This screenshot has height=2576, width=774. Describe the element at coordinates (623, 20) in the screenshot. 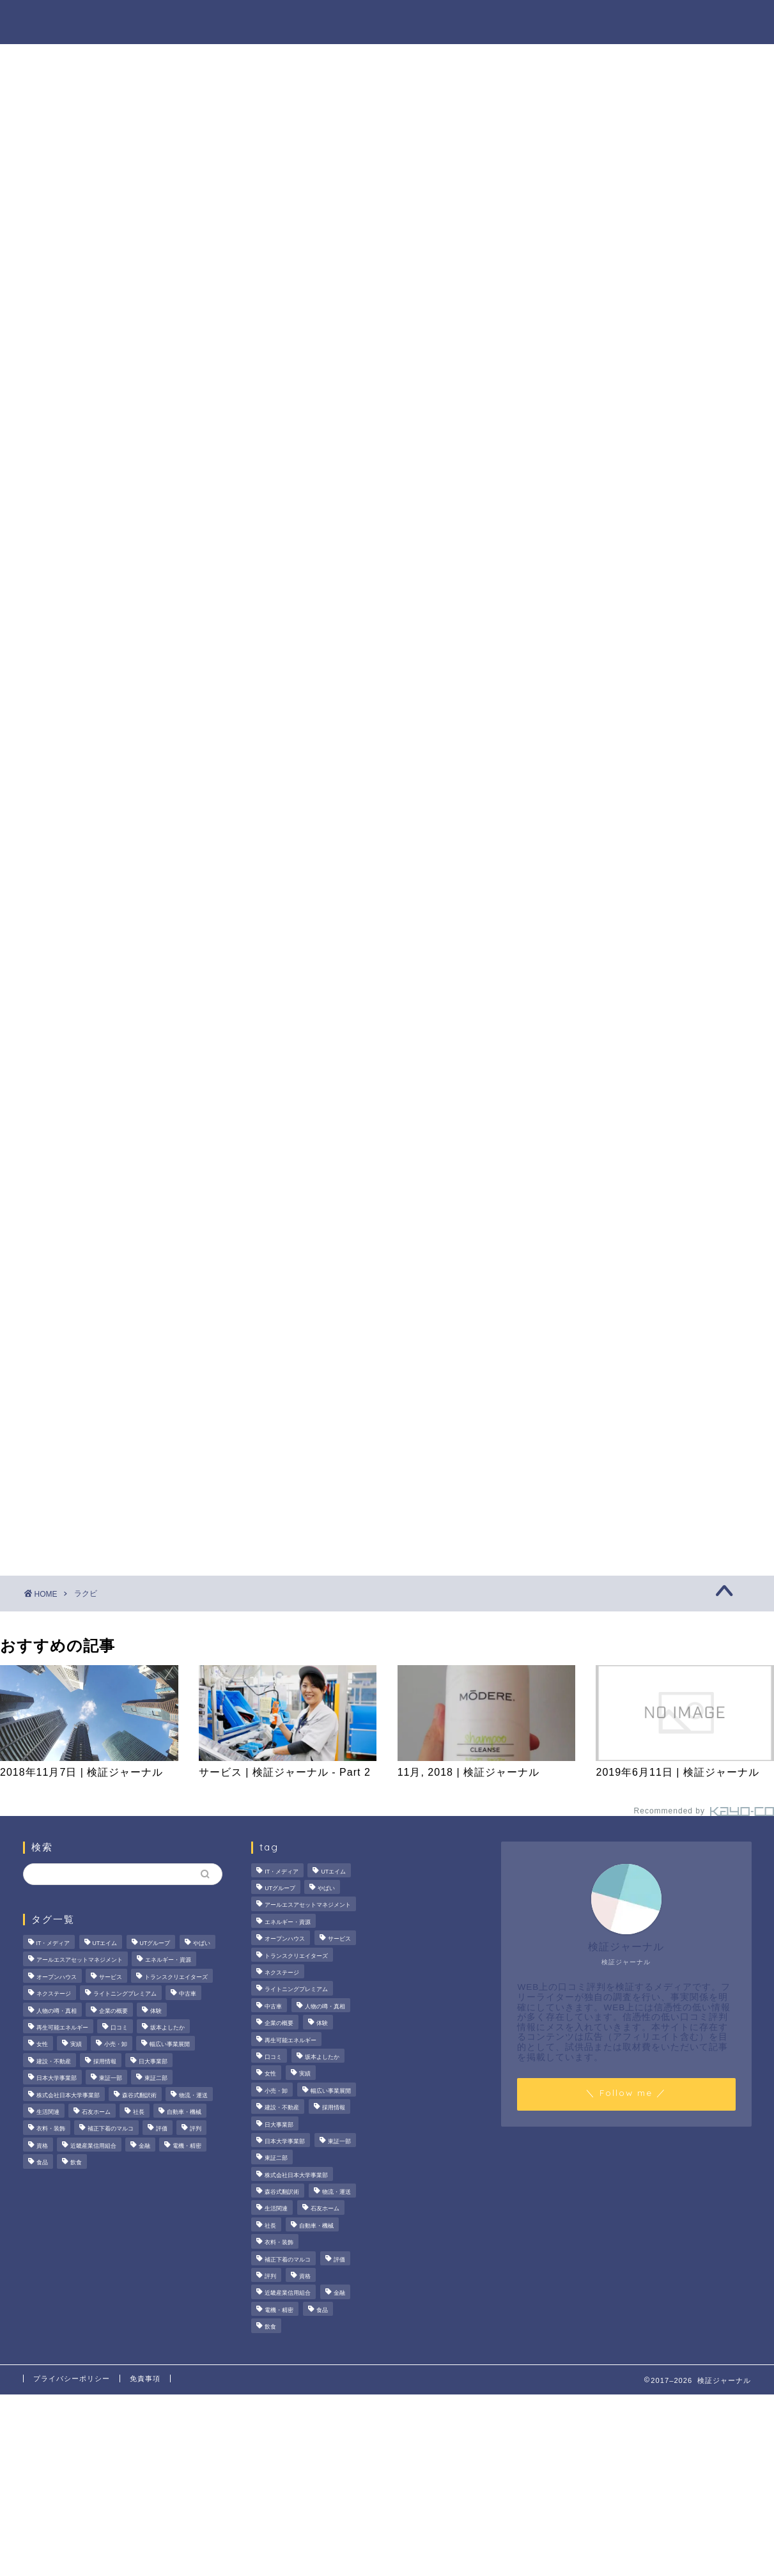

I see `業界別特集` at that location.